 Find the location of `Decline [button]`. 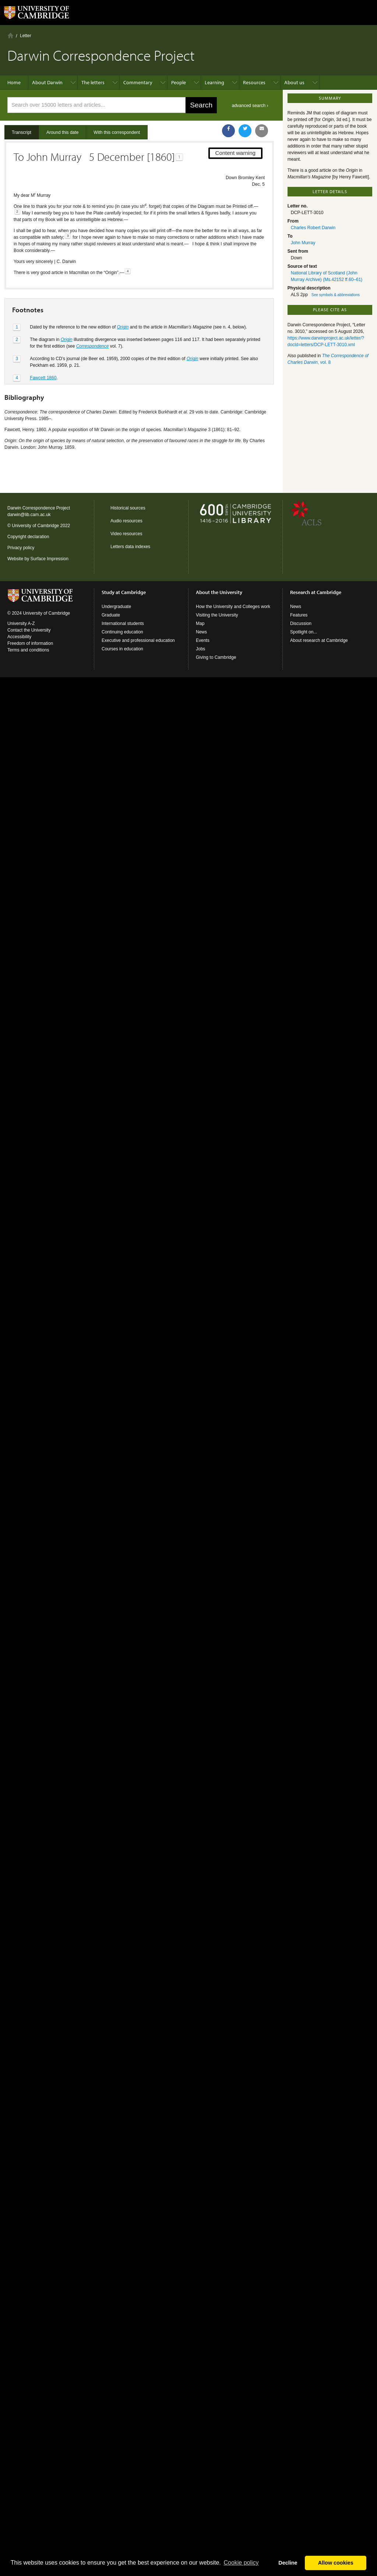

Decline [button] is located at coordinates (287, 2563).